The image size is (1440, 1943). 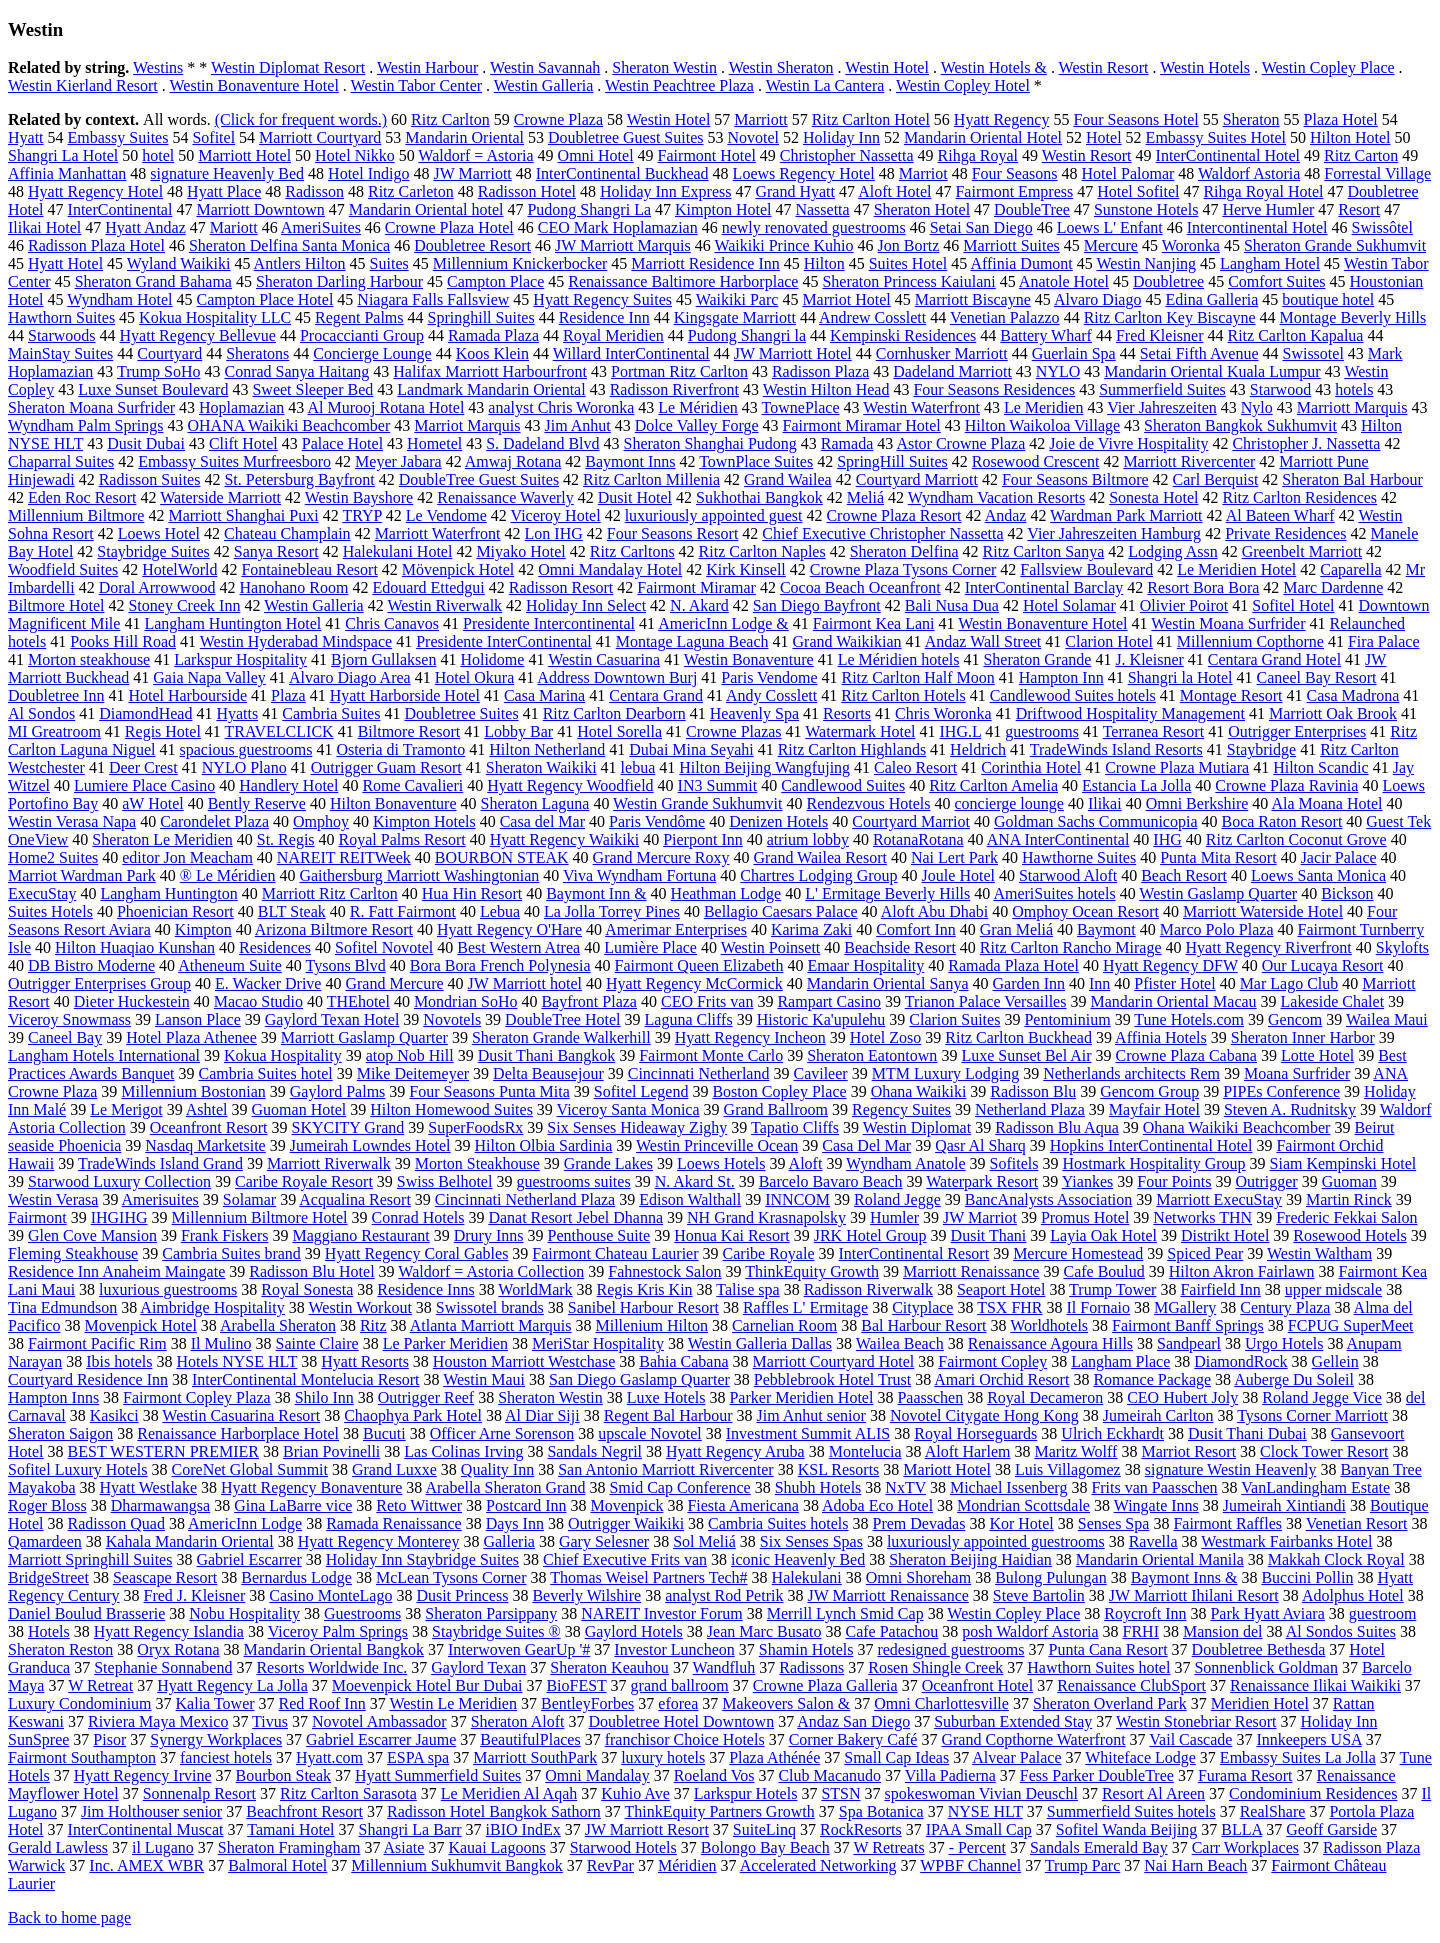 I want to click on Amari Orchid Resort, so click(x=1001, y=1379).